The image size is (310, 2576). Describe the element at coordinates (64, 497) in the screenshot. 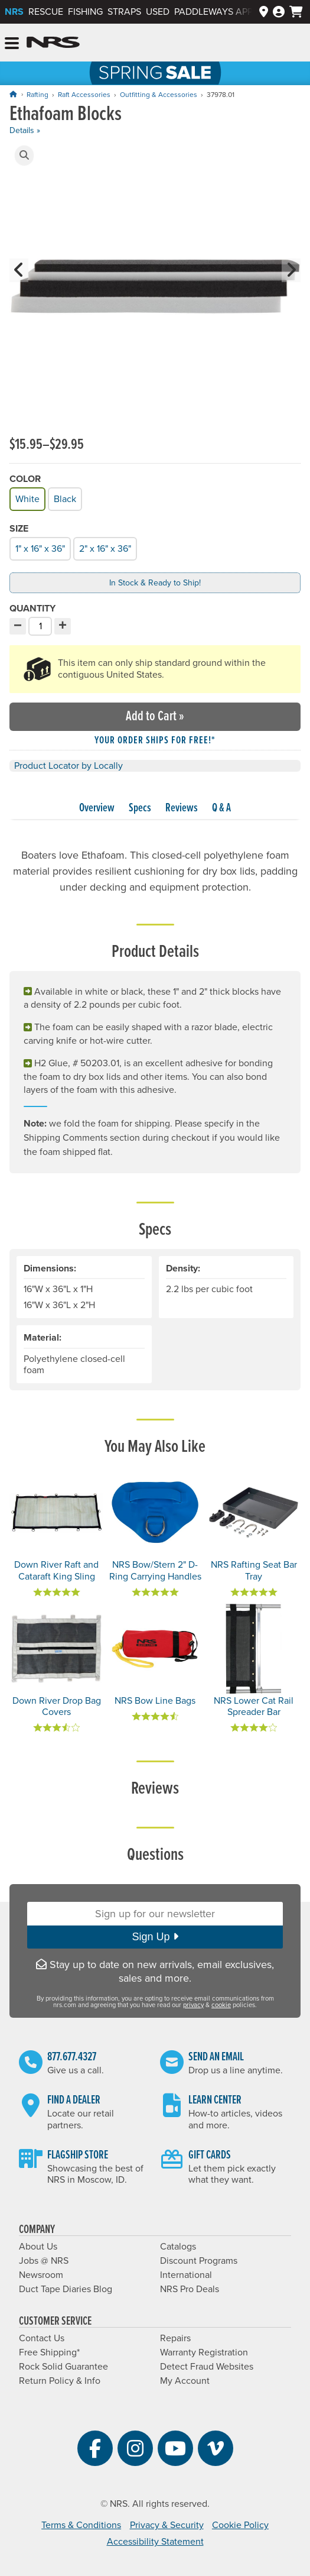

I see `Black` at that location.